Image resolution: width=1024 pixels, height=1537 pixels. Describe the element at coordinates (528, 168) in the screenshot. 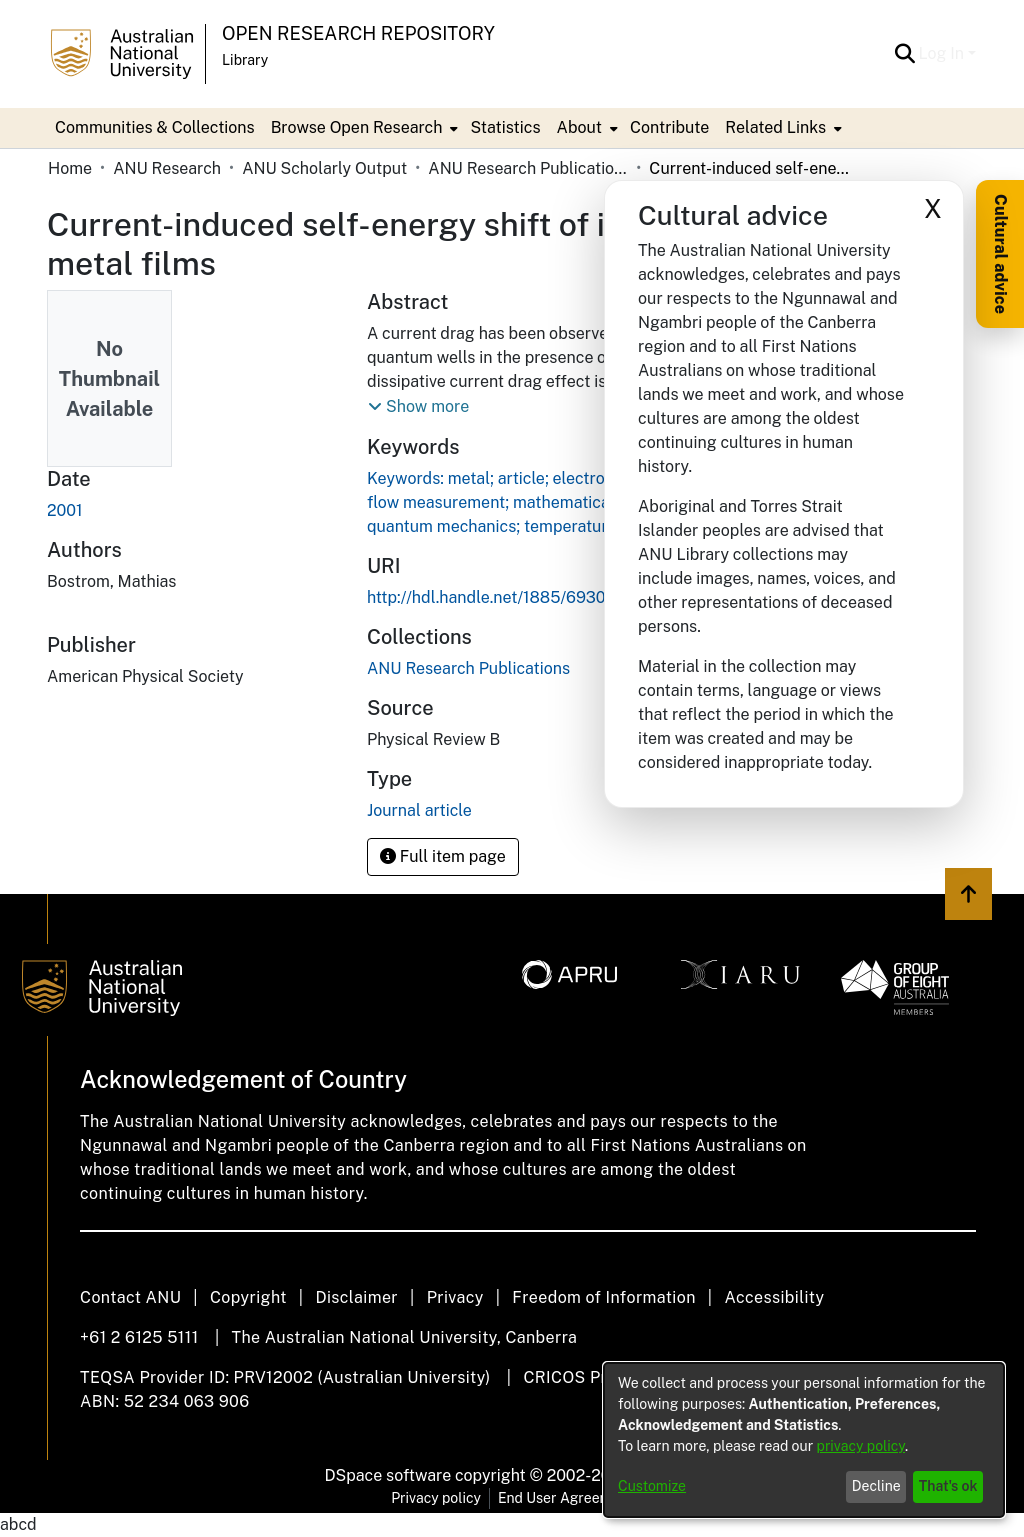

I see `ANU Research Publications [link]` at that location.